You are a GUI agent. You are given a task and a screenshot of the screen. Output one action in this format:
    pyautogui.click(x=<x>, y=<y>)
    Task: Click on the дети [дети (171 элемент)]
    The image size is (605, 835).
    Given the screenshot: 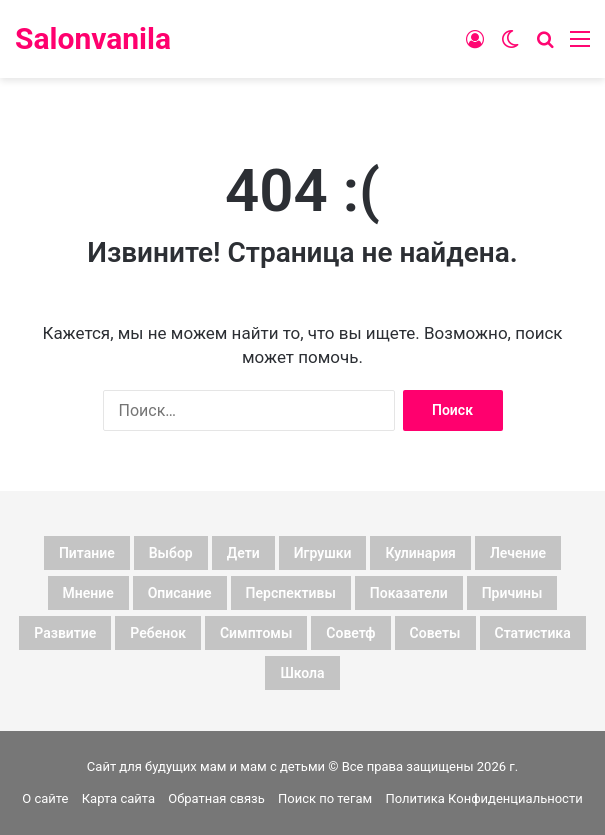 What is the action you would take?
    pyautogui.click(x=243, y=553)
    